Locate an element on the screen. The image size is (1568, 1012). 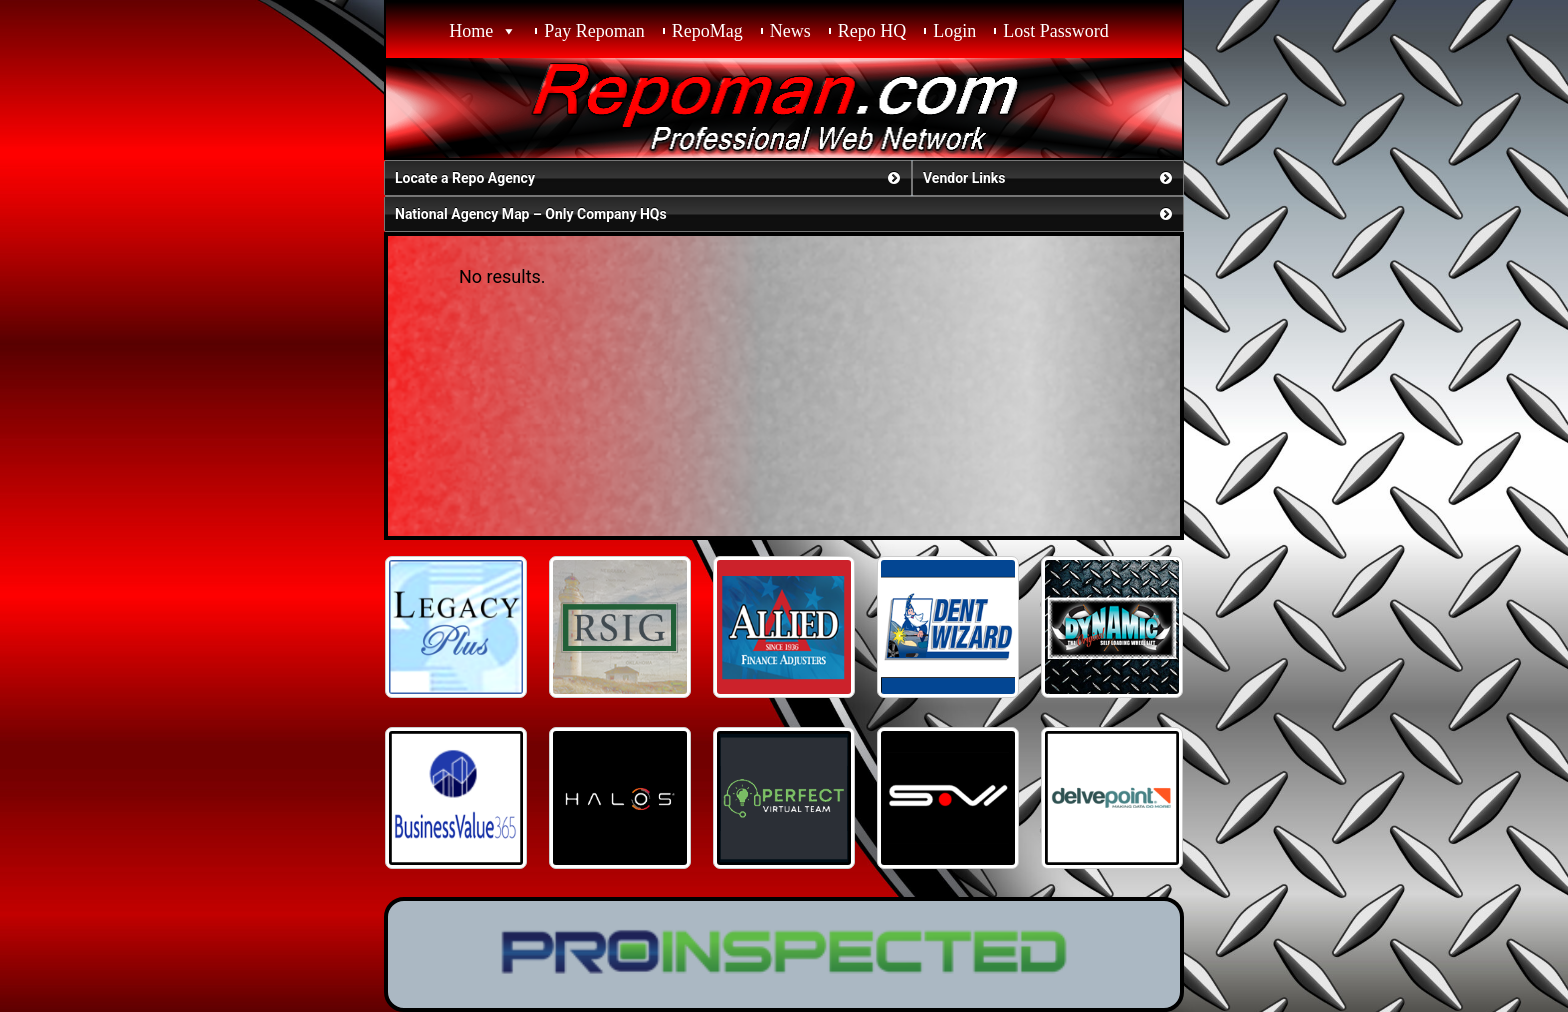
Repo HQ is located at coordinates (872, 31).